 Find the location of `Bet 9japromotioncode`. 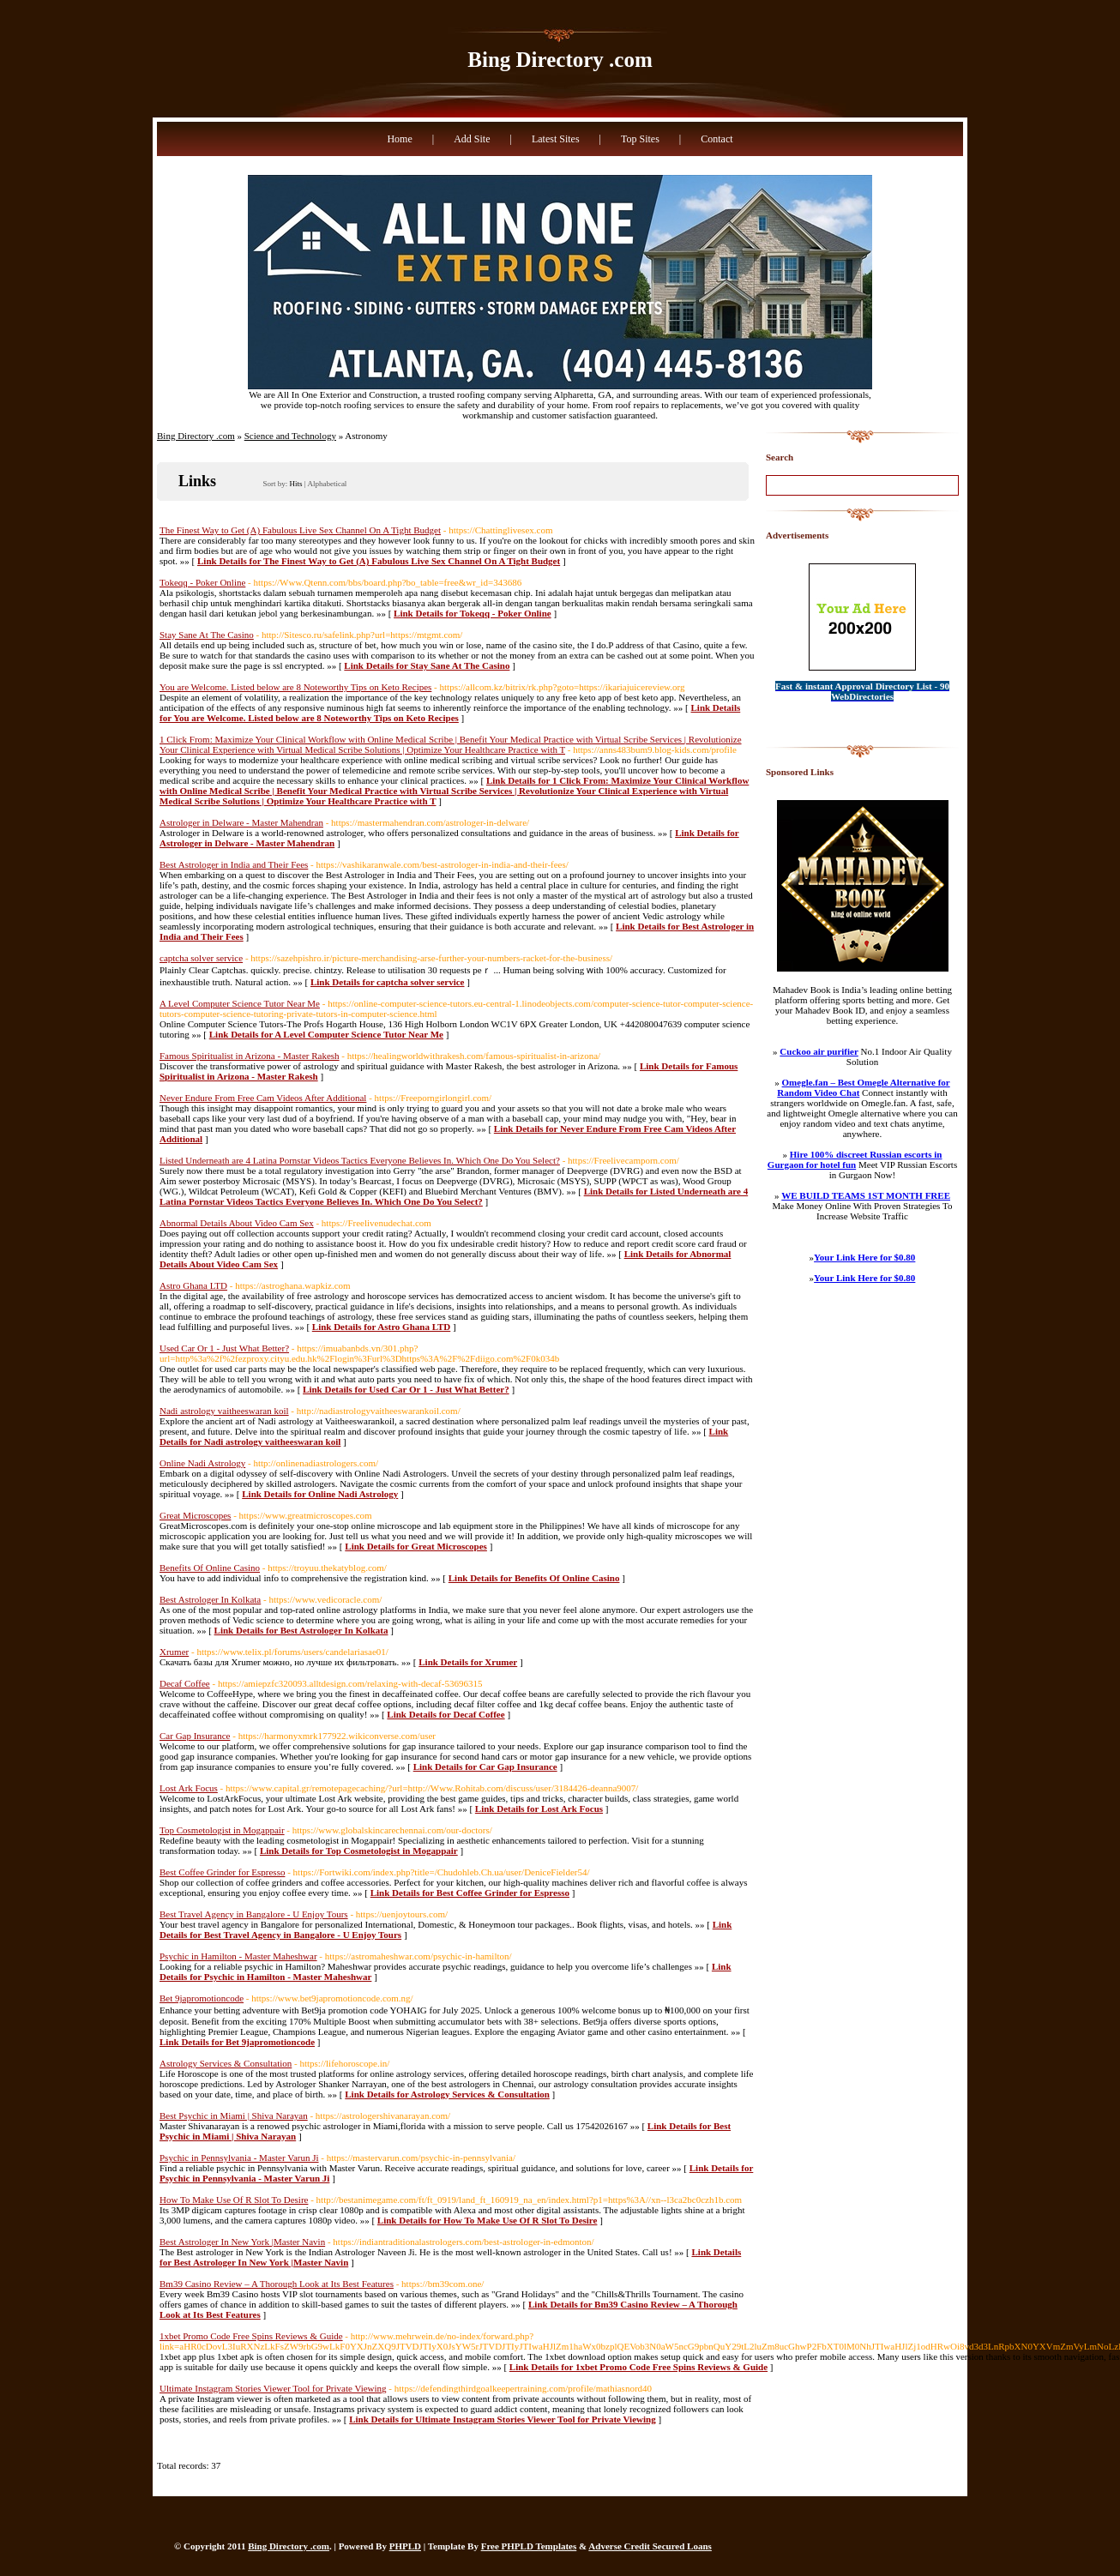

Bet 9japromotioncode is located at coordinates (202, 1998).